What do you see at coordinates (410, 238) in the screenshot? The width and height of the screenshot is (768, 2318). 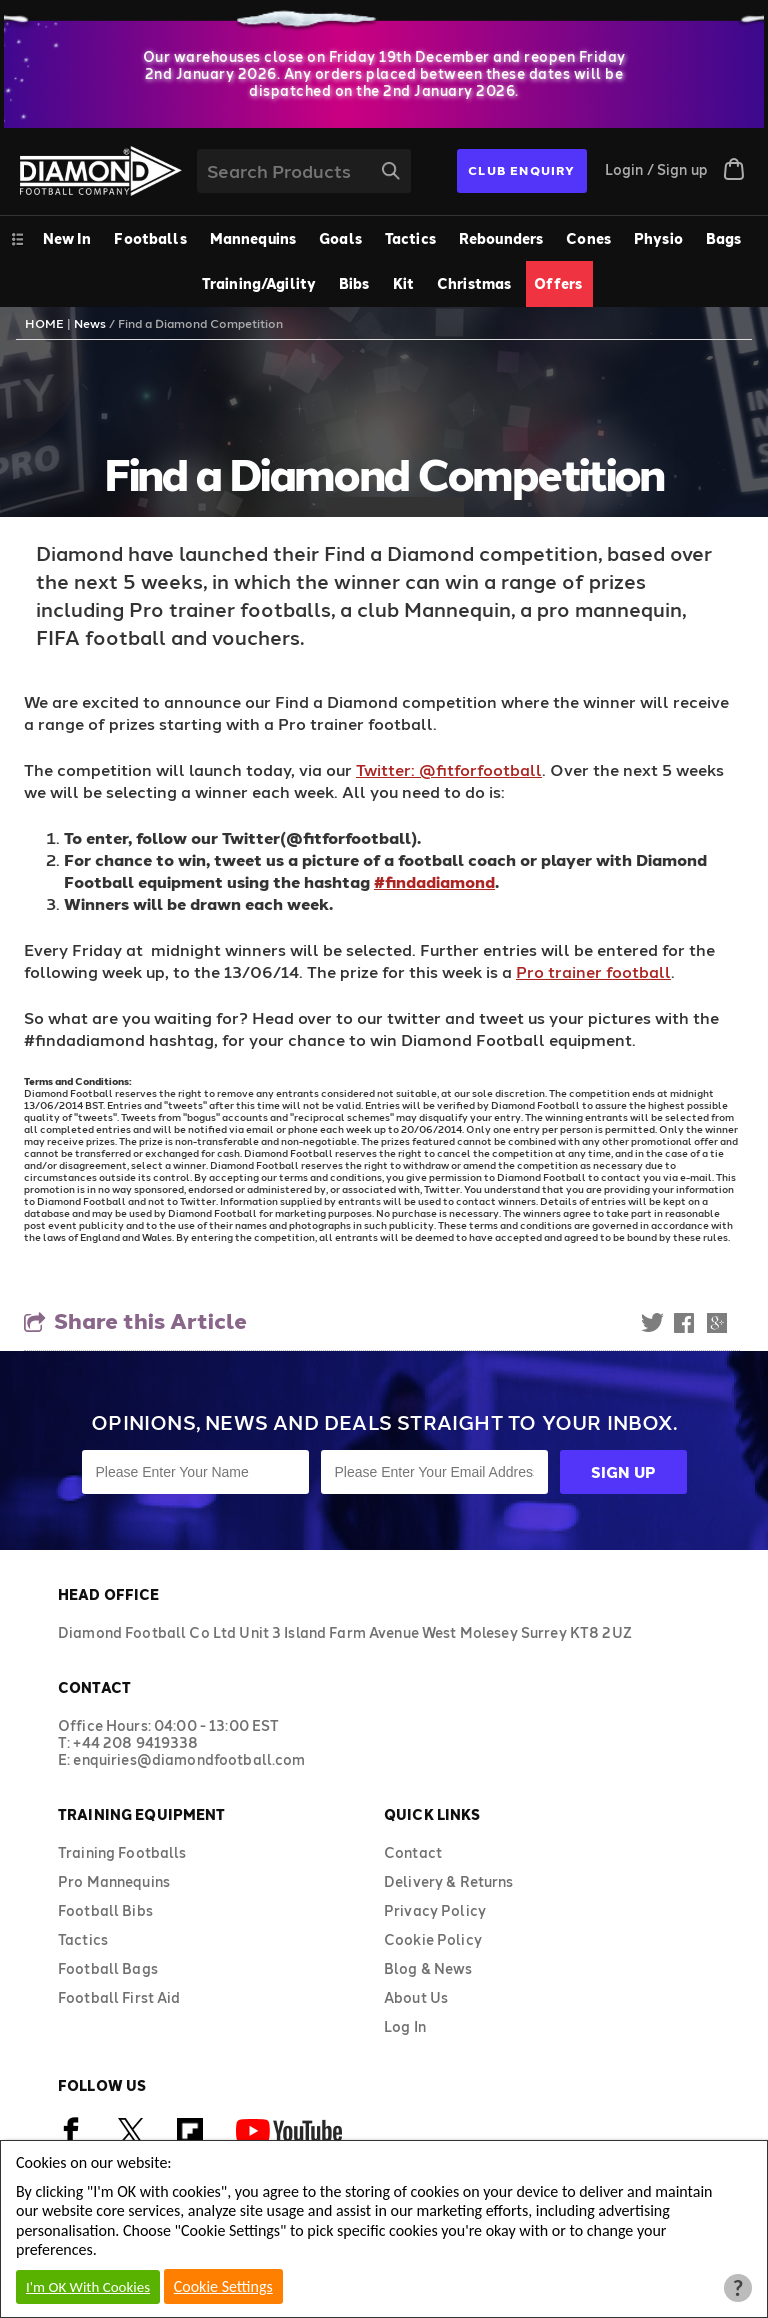 I see `Tactics` at bounding box center [410, 238].